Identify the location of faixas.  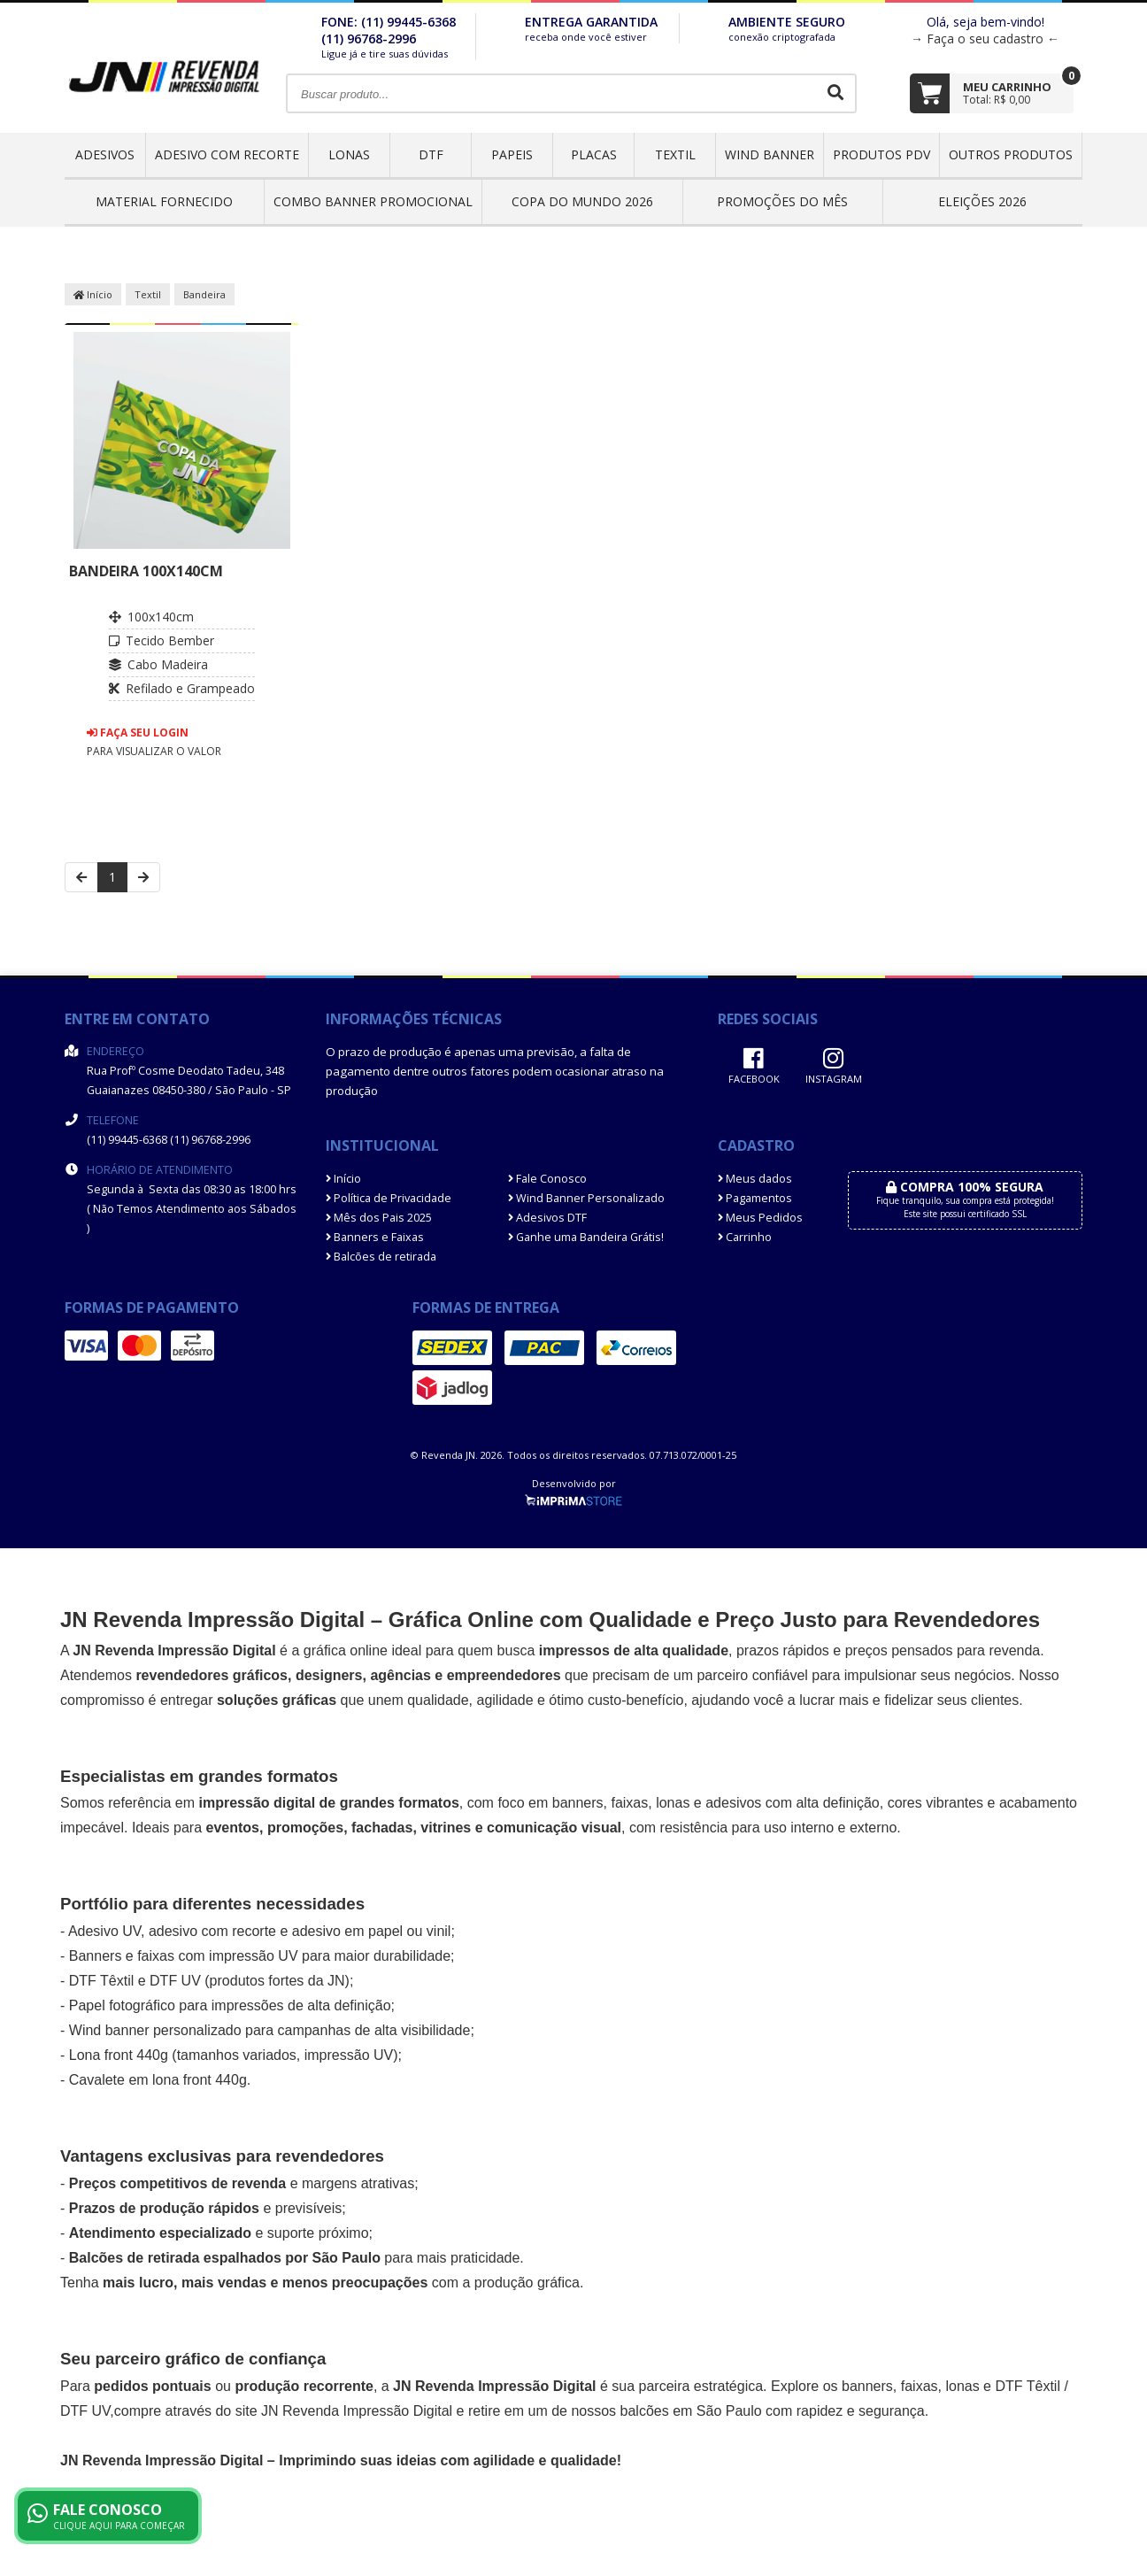
(629, 1802).